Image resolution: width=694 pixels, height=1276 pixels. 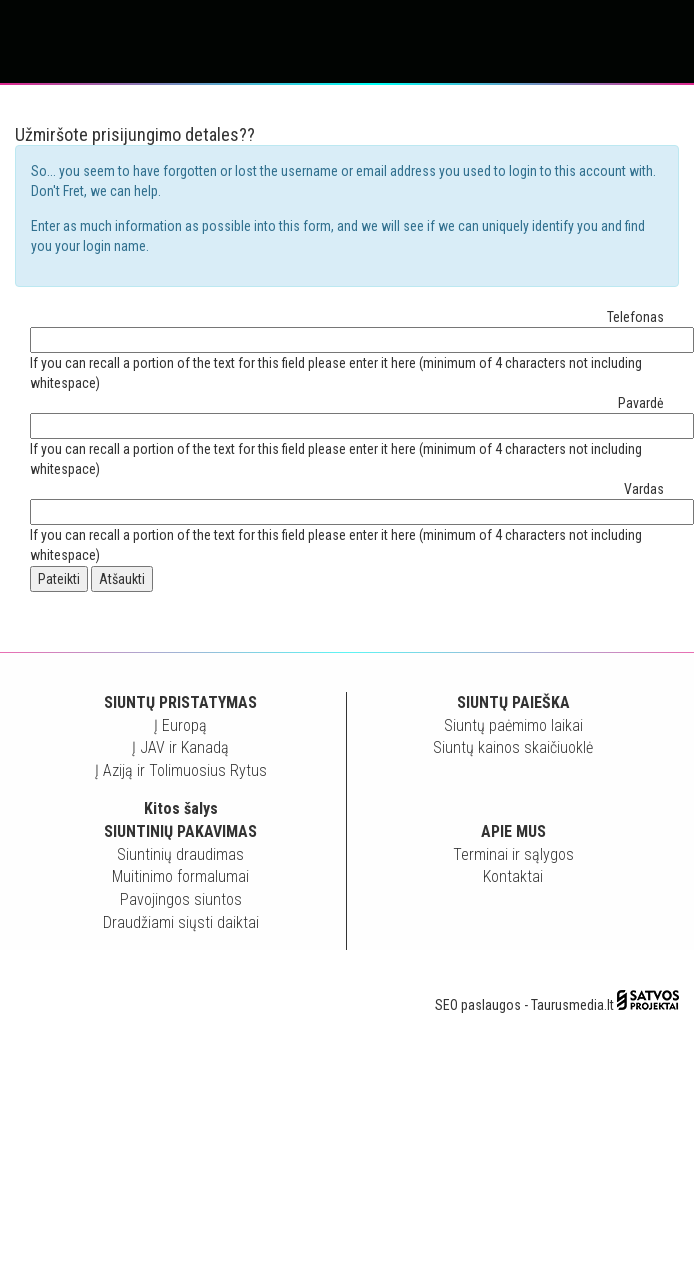 I want to click on Siuntų paėmimo laikai, so click(x=513, y=725).